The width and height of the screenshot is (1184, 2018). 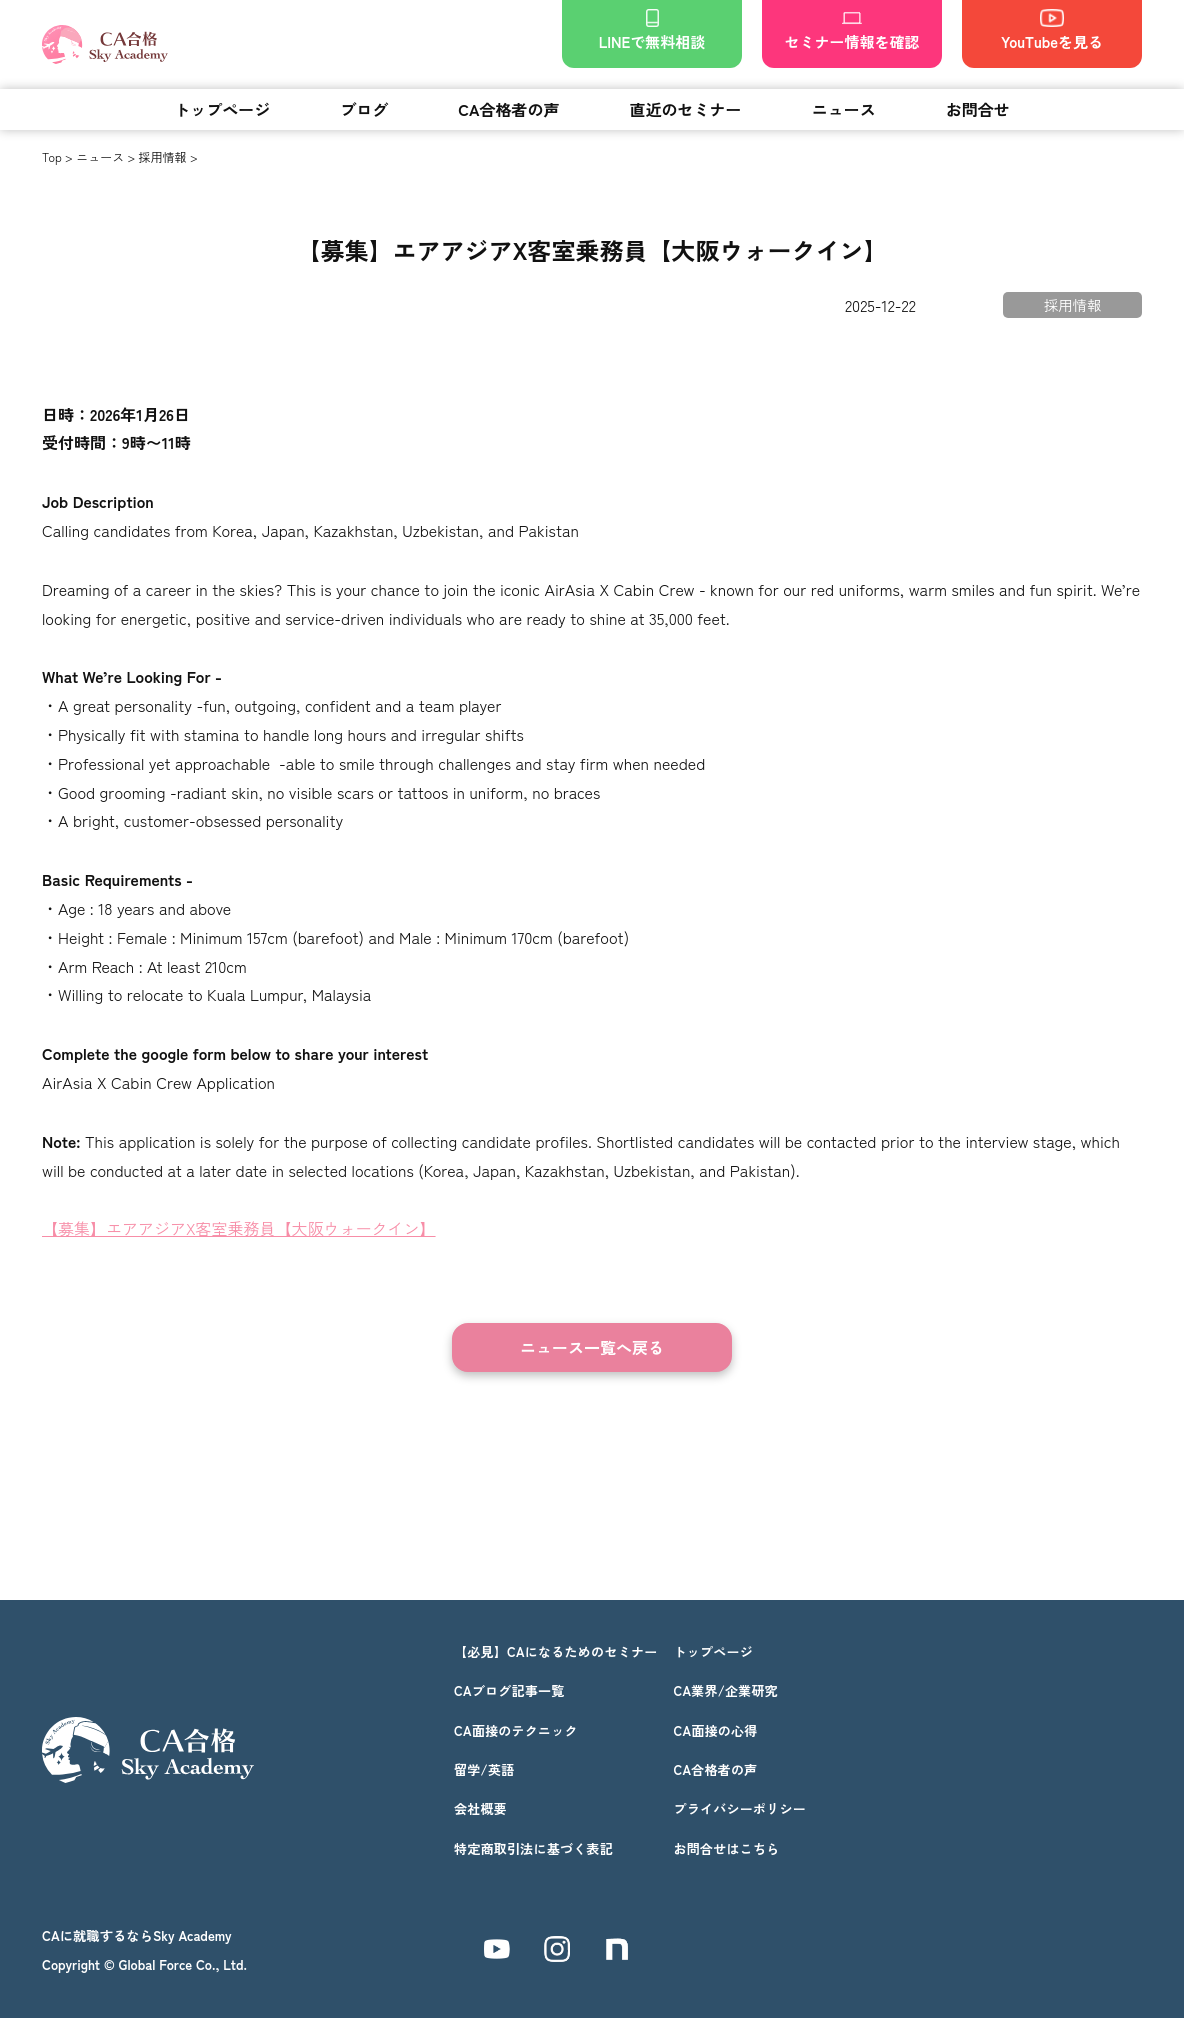 I want to click on ブログ, so click(x=364, y=109).